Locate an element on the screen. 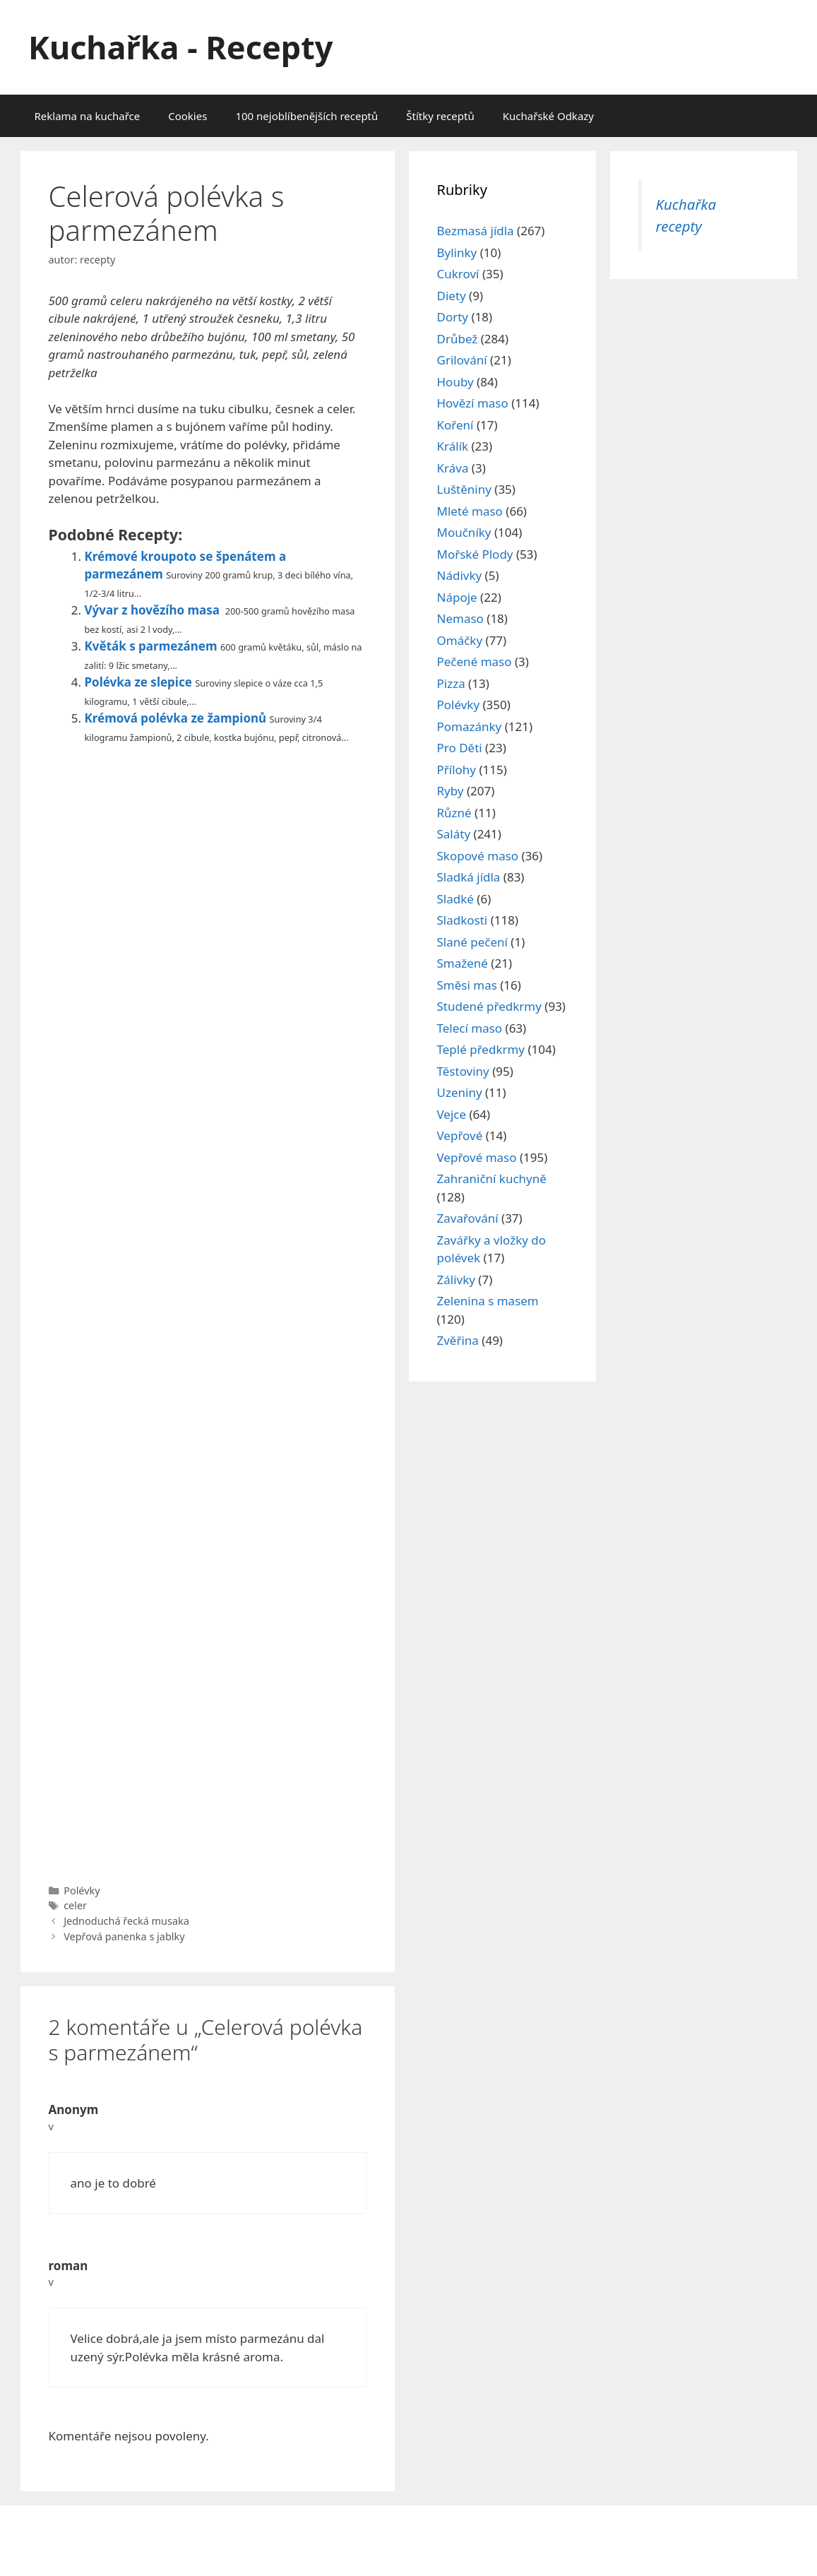 The width and height of the screenshot is (817, 2576). Bezmasá jídla is located at coordinates (475, 230).